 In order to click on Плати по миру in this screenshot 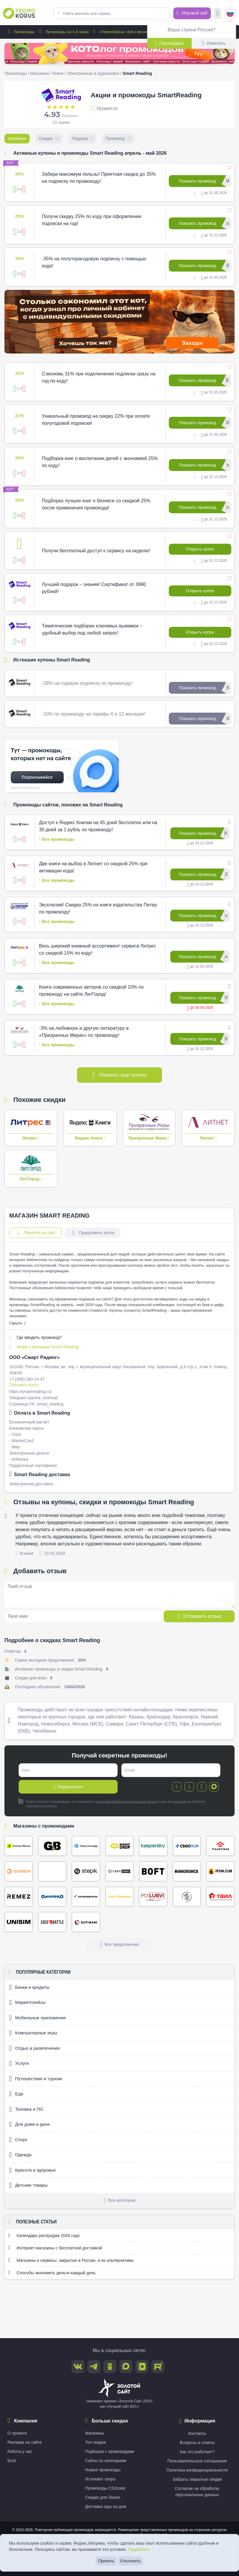, I will do `click(86, 1846)`.